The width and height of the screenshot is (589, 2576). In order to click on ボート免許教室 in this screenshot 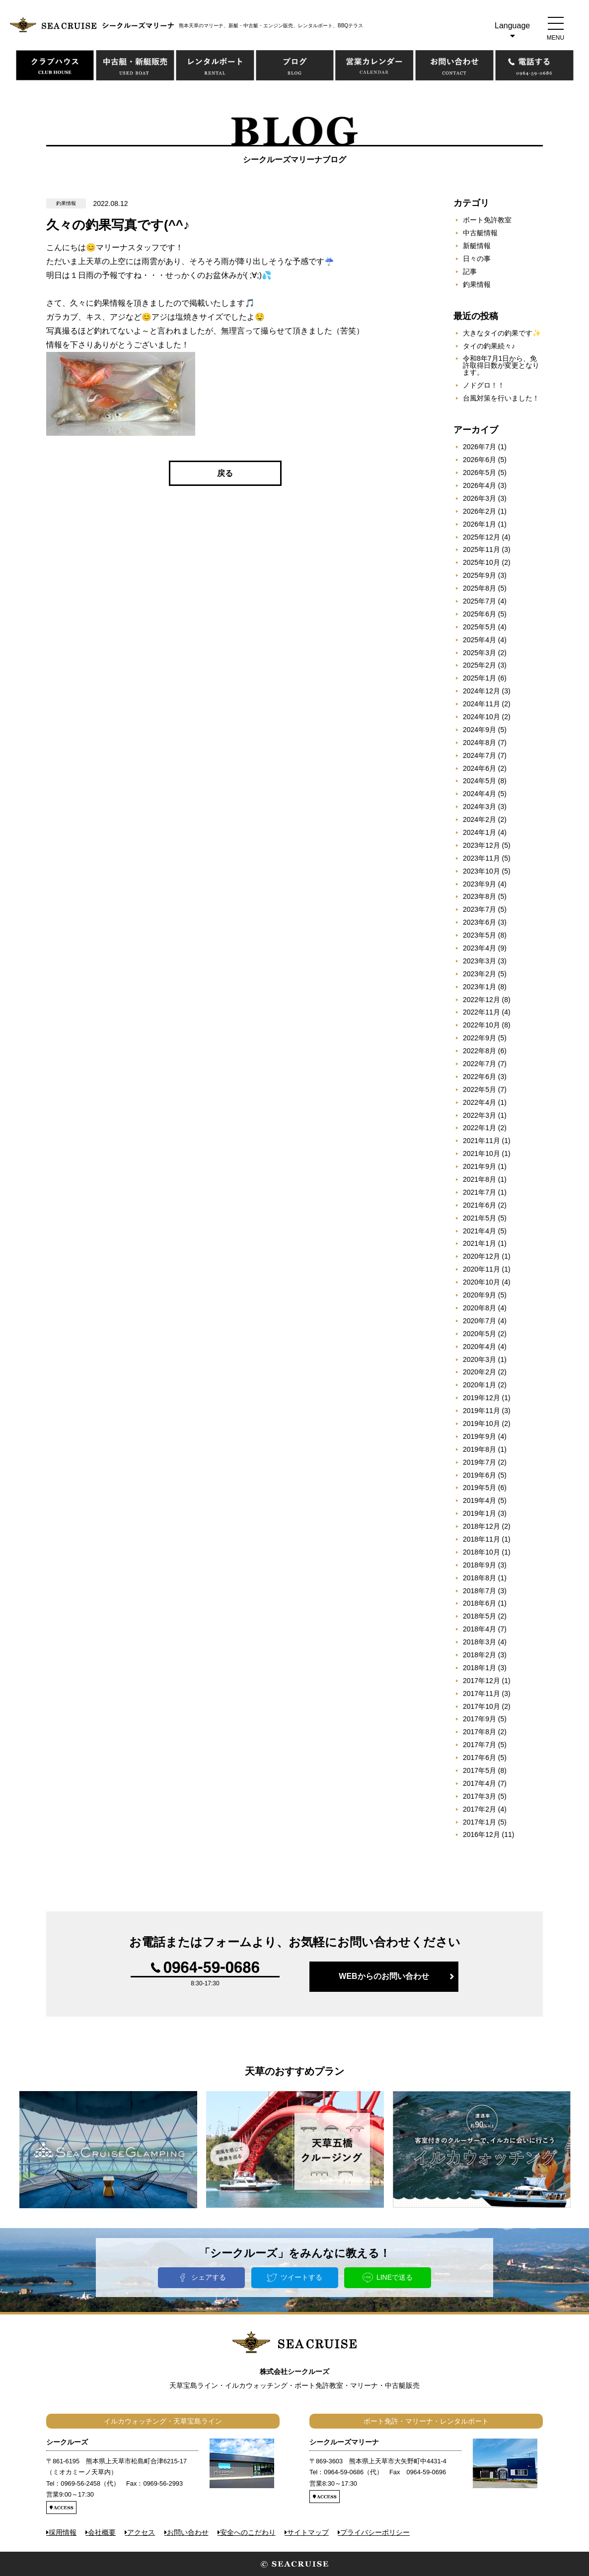, I will do `click(487, 219)`.